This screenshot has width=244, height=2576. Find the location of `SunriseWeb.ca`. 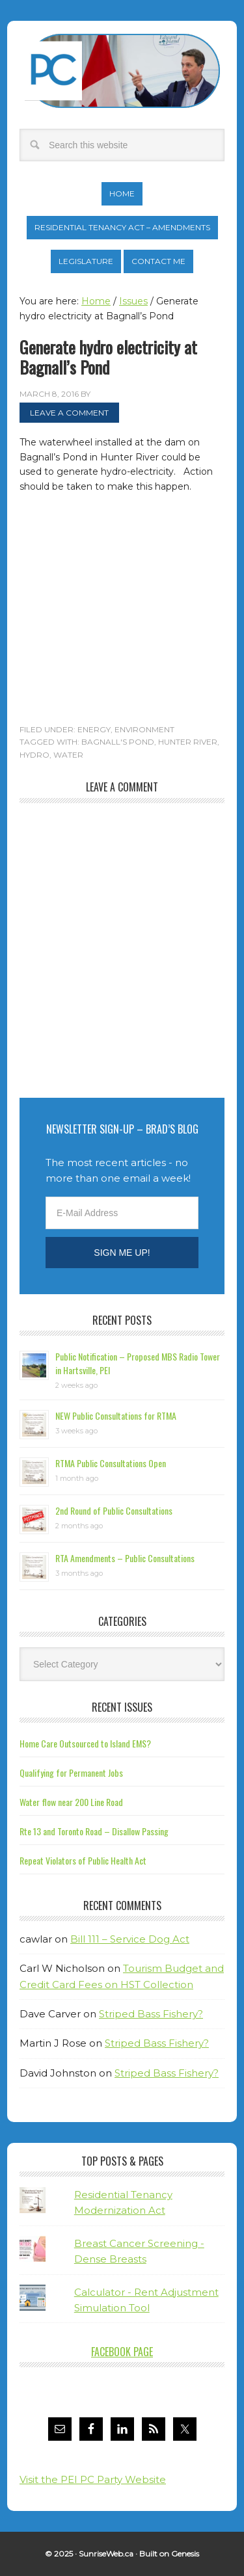

SunriseWeb.ca is located at coordinates (106, 2553).